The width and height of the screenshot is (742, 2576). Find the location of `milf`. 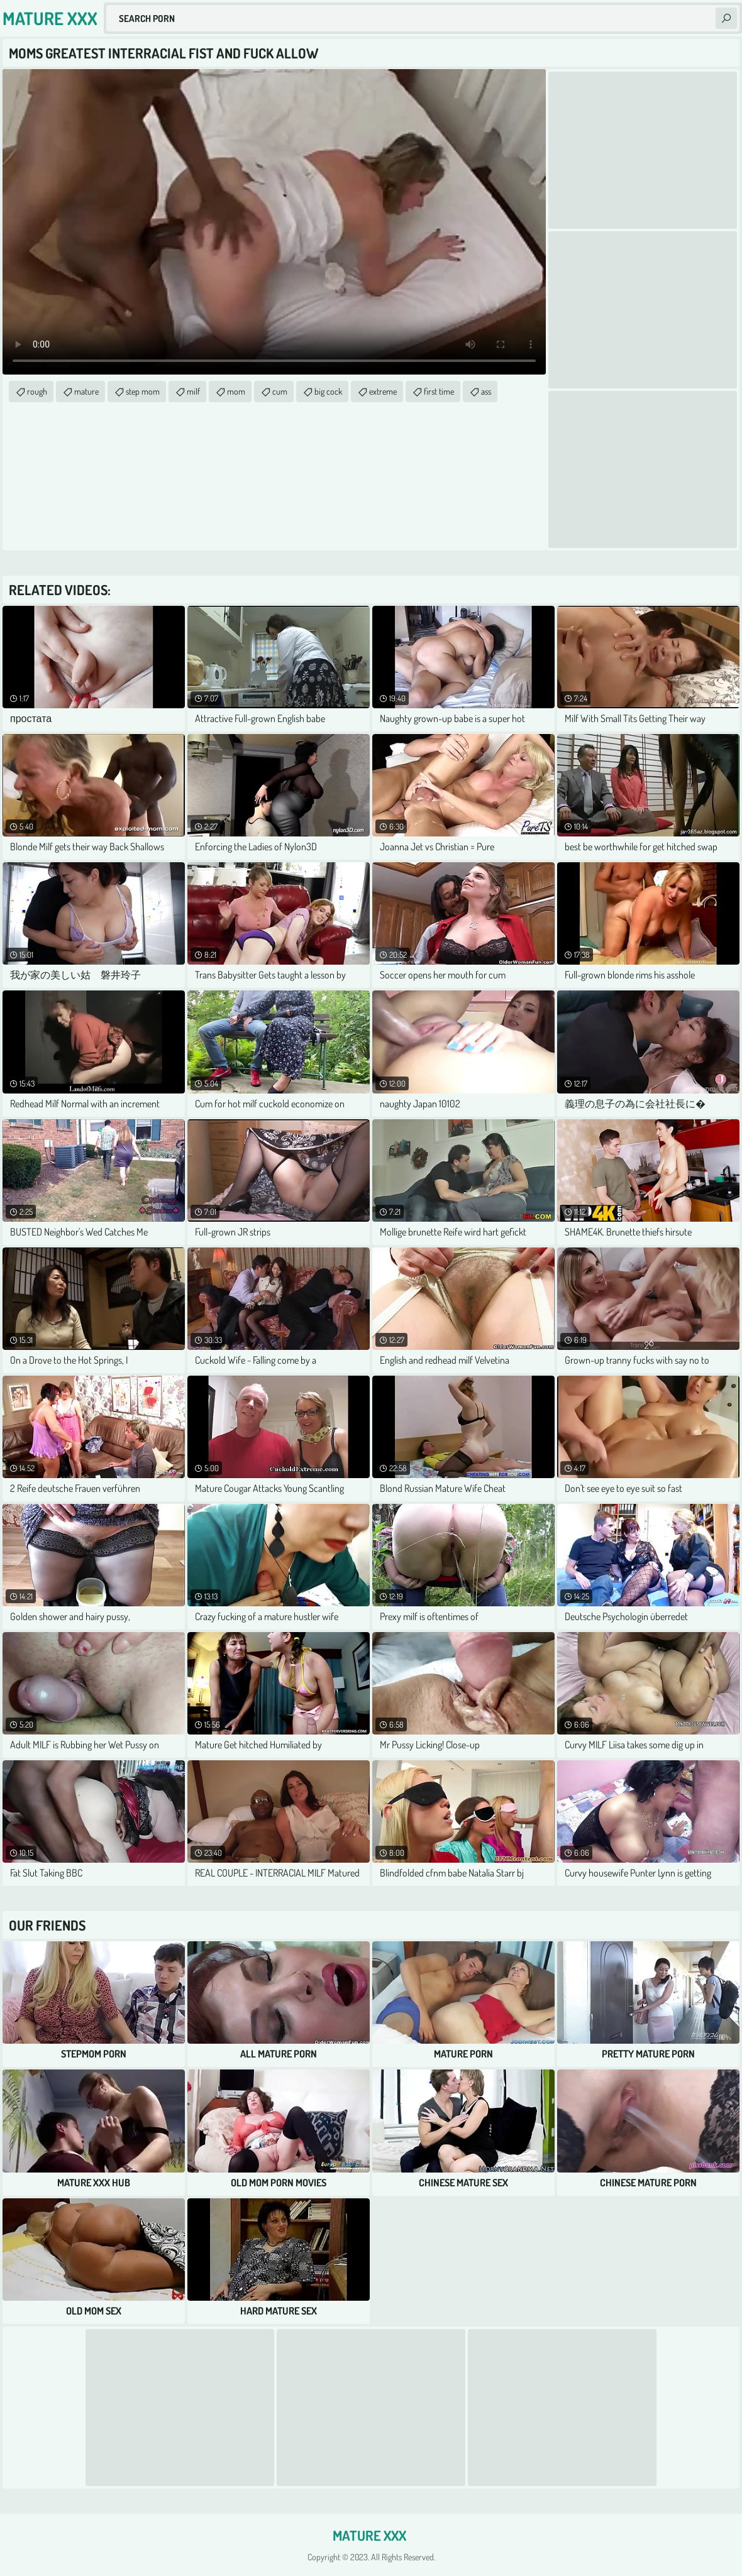

milf is located at coordinates (193, 391).